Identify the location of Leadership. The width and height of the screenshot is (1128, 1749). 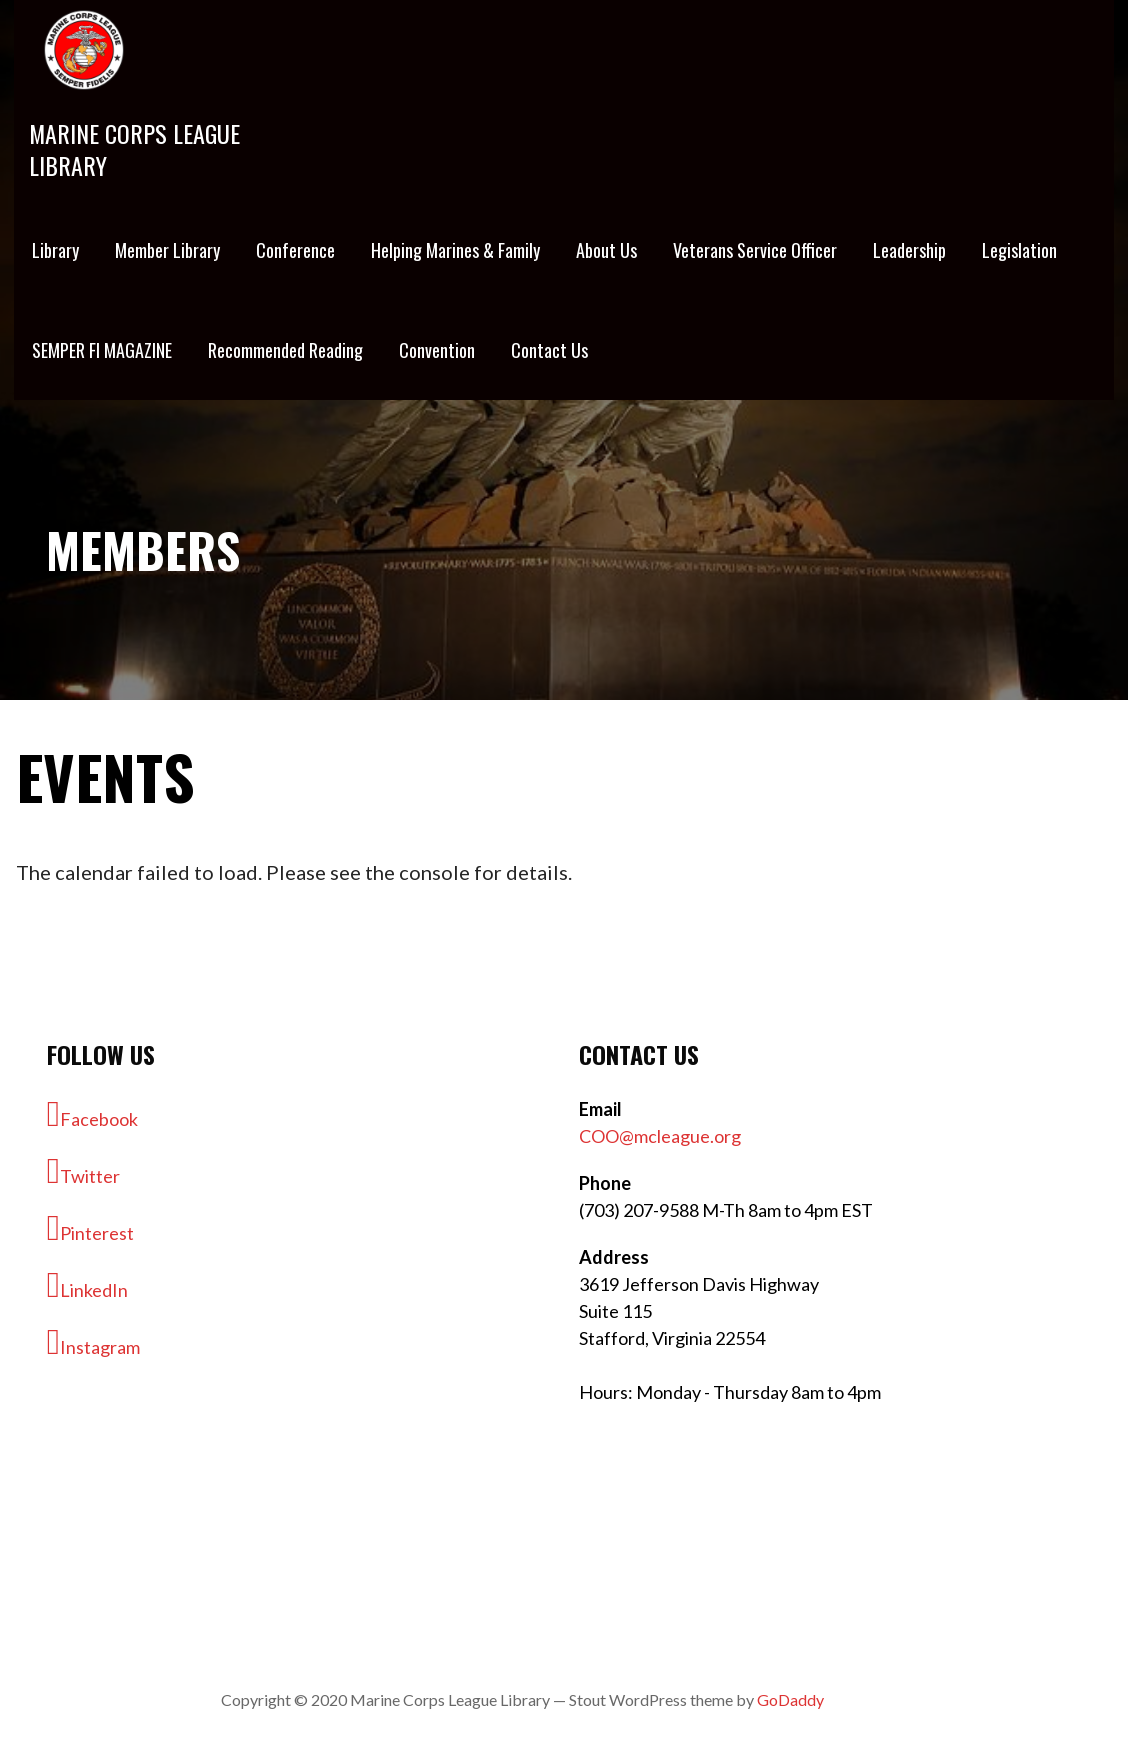
(909, 250).